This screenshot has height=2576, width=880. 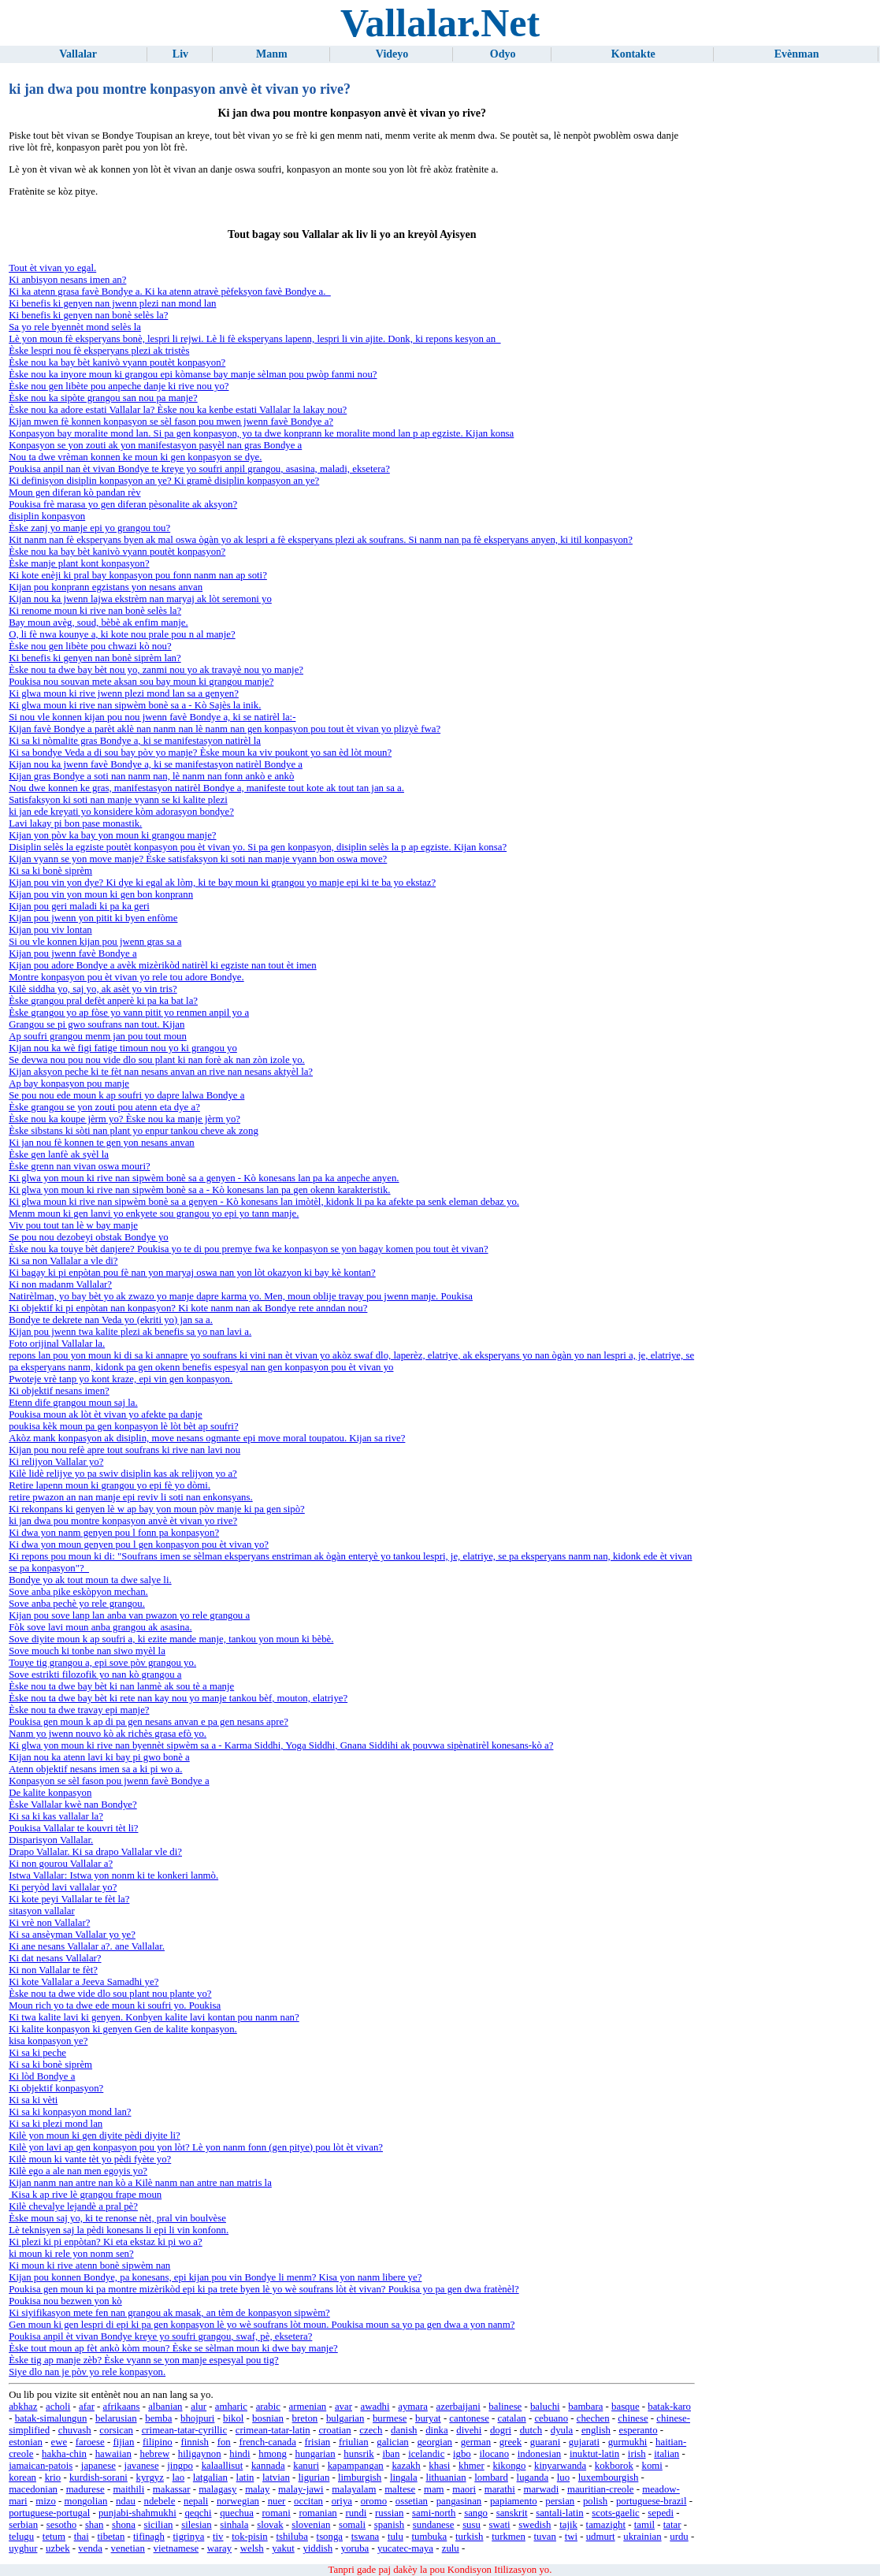 What do you see at coordinates (198, 2406) in the screenshot?
I see `alur` at bounding box center [198, 2406].